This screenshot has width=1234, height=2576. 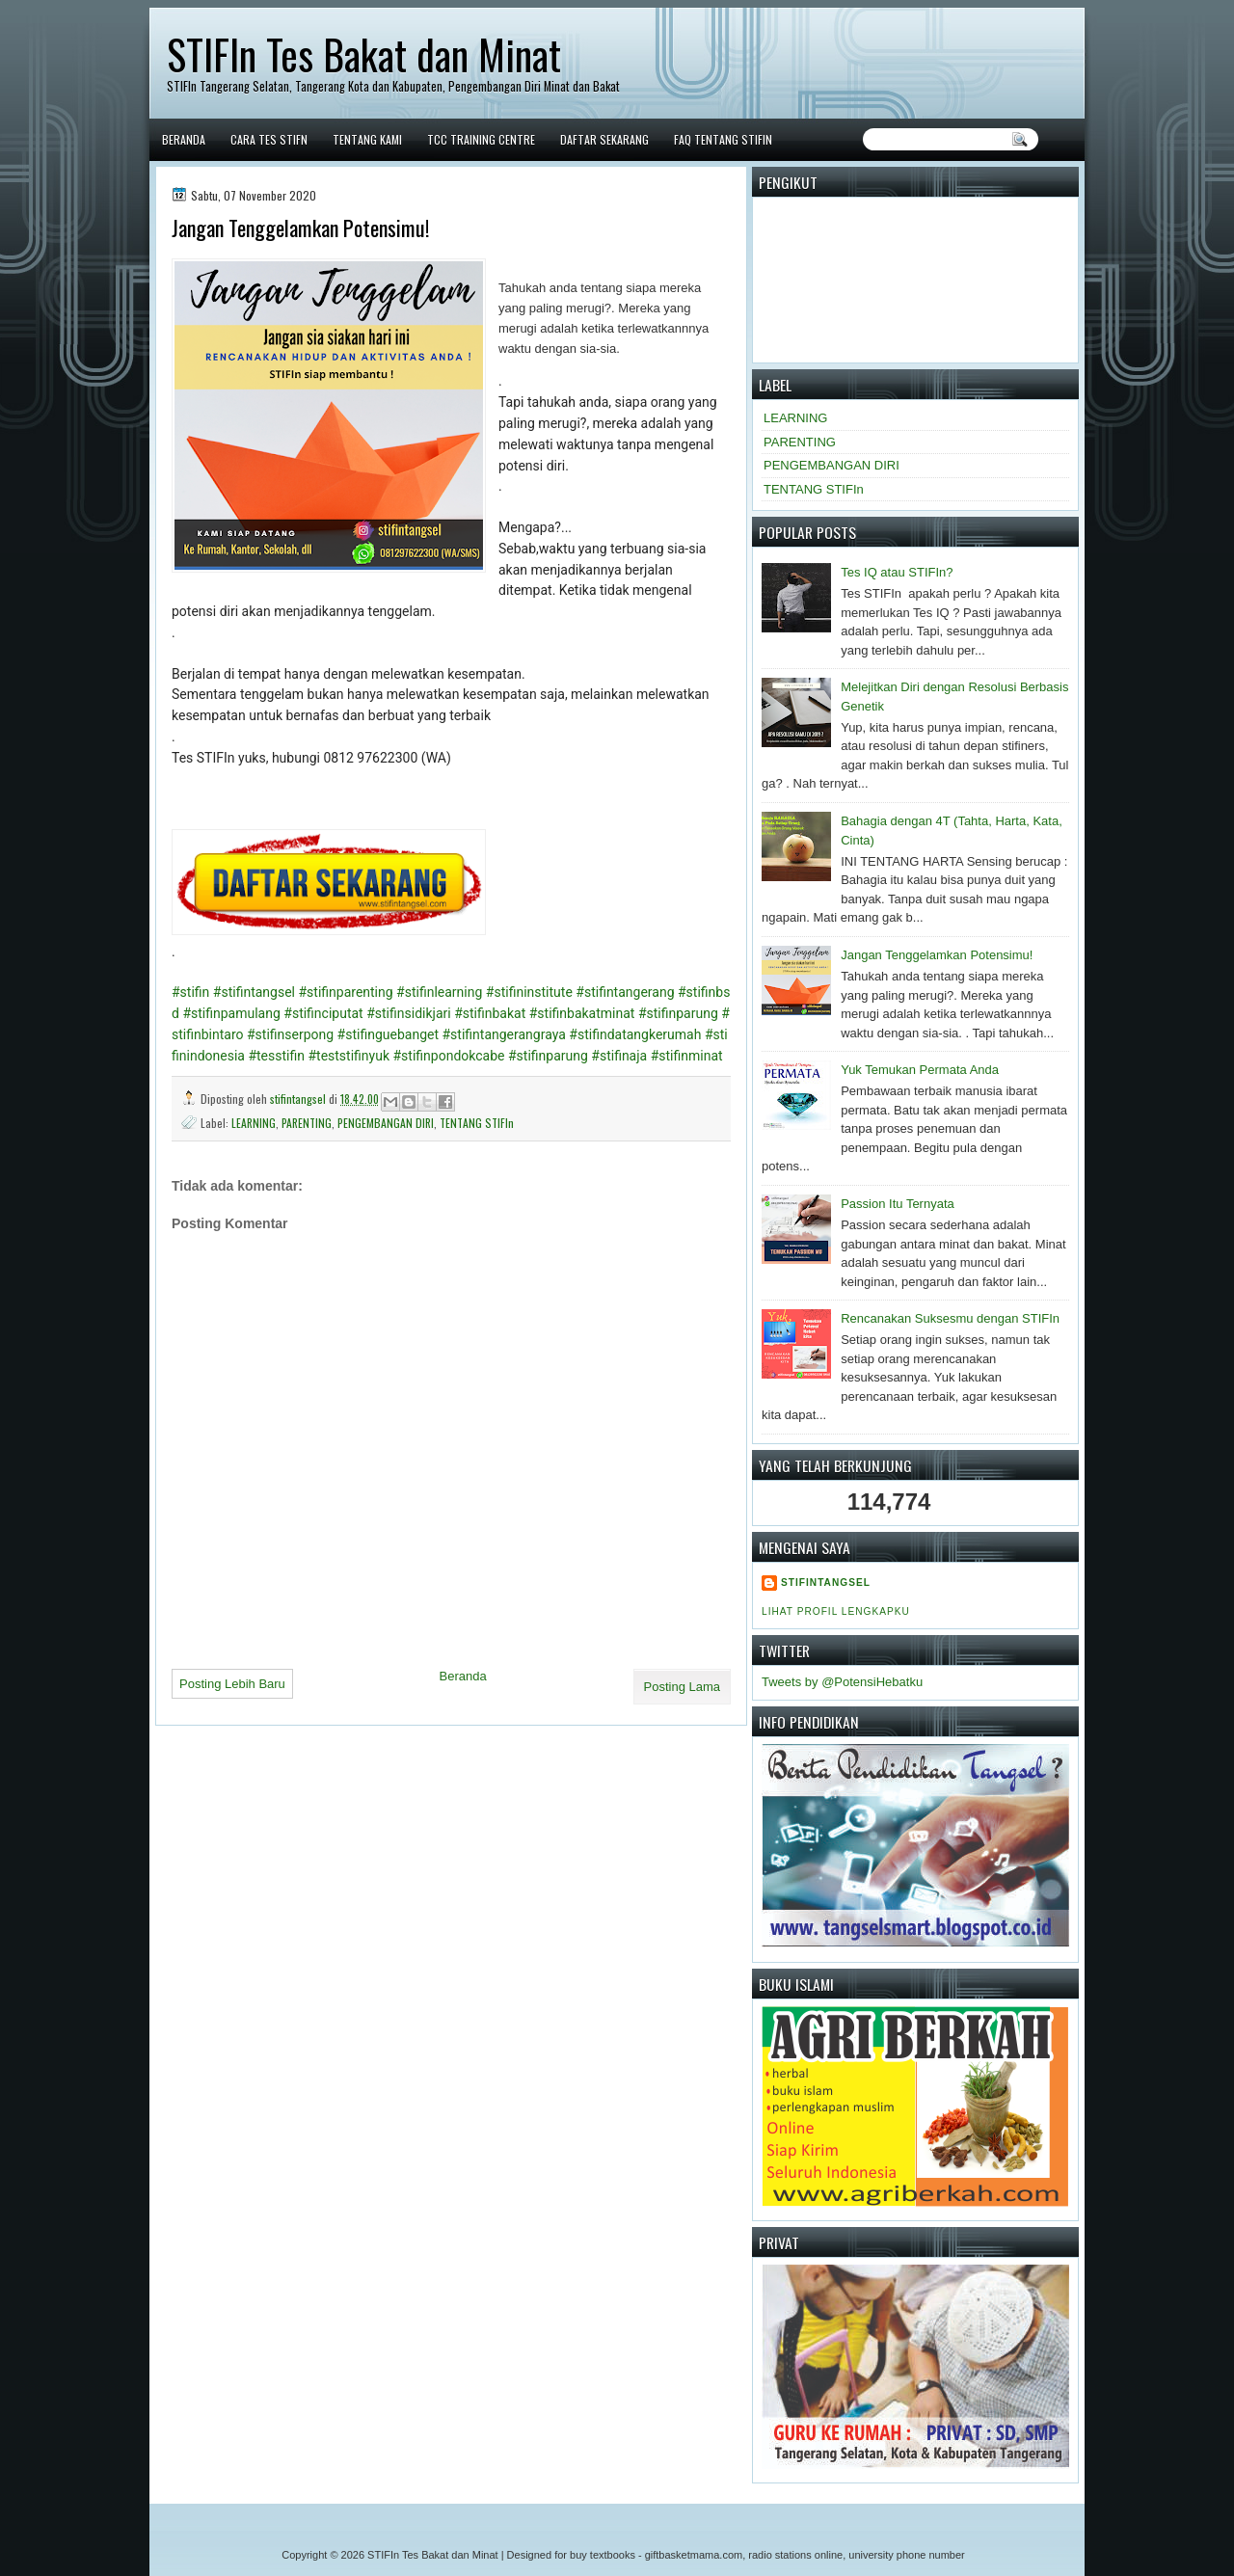 I want to click on university phone number, so click(x=906, y=2555).